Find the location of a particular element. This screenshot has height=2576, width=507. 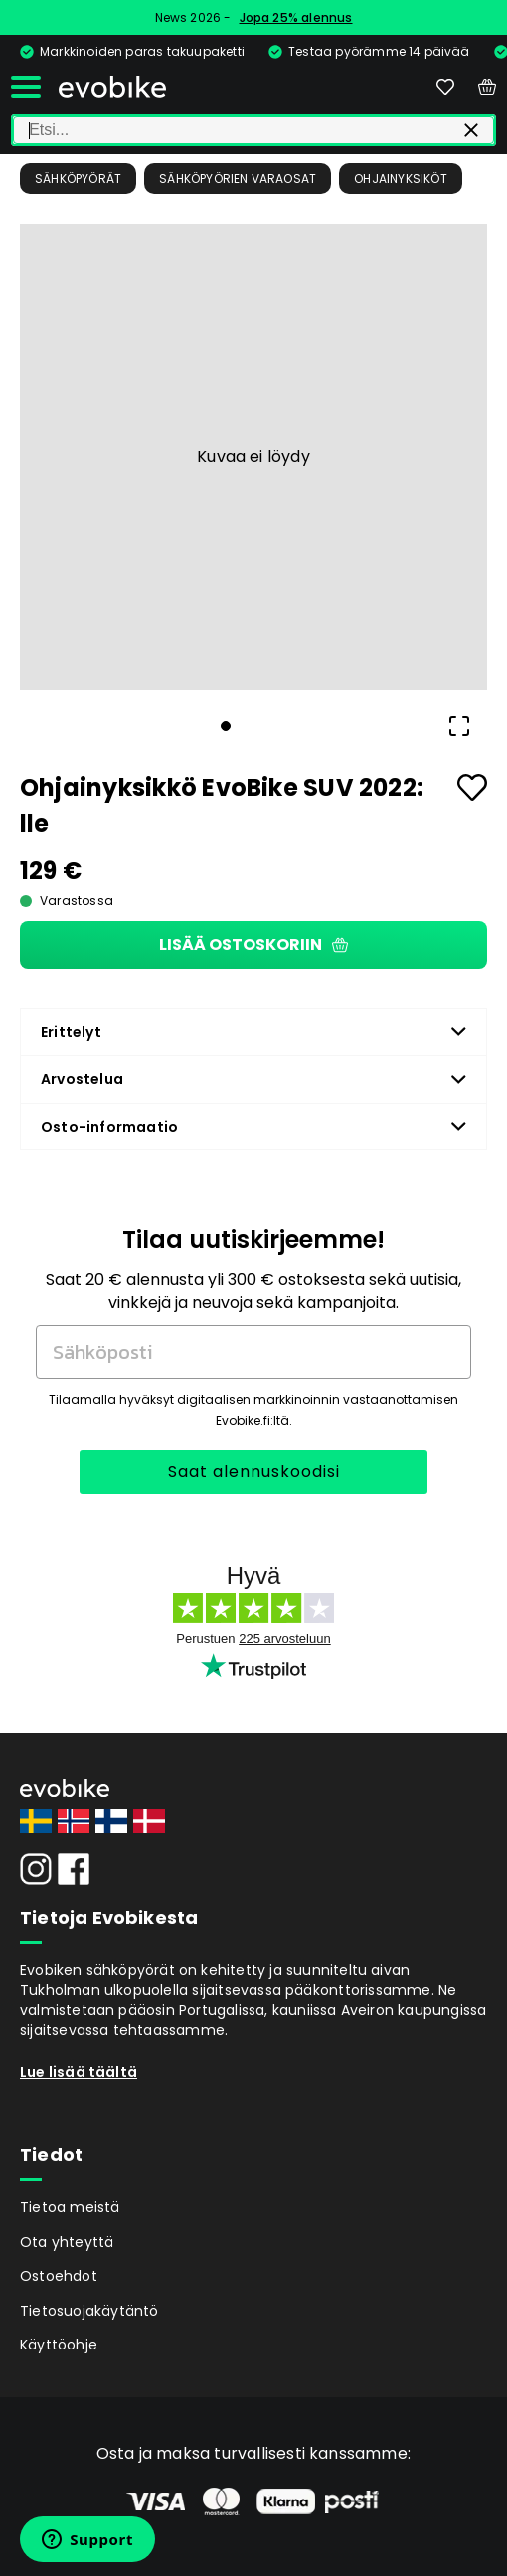

Sähköpyörät is located at coordinates (78, 178).